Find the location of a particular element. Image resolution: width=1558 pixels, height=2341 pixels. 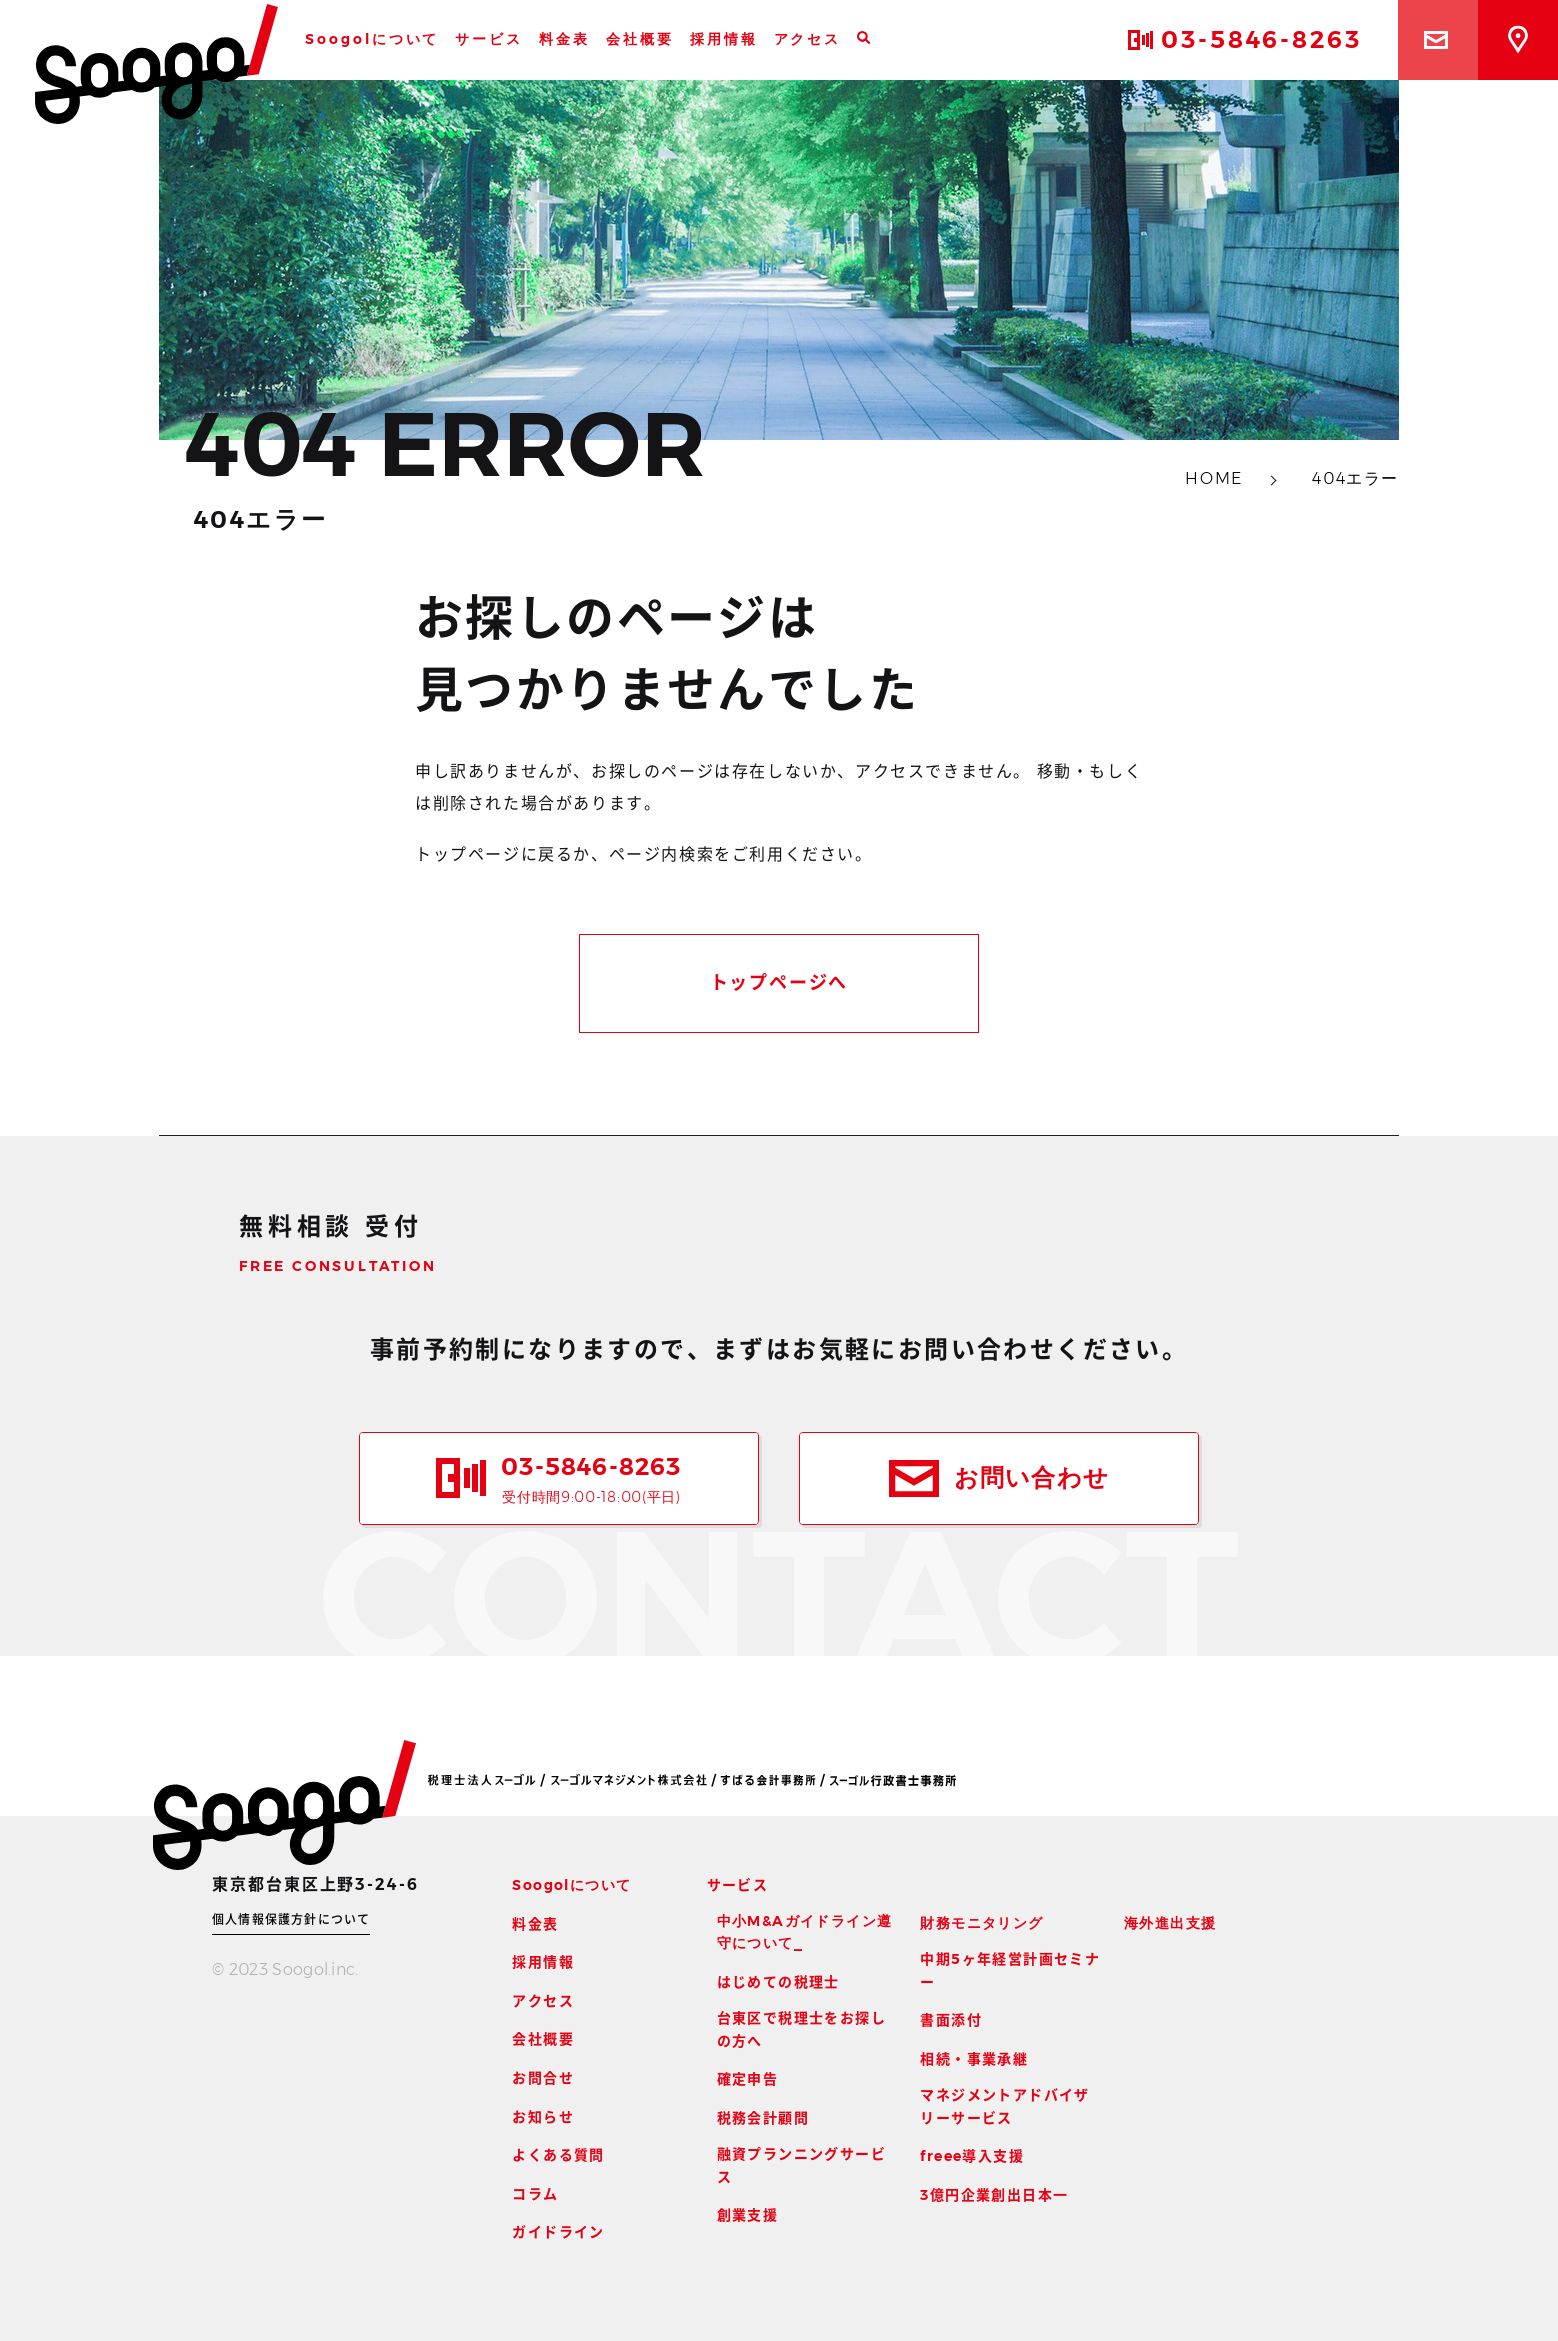

アクセス is located at coordinates (808, 39).